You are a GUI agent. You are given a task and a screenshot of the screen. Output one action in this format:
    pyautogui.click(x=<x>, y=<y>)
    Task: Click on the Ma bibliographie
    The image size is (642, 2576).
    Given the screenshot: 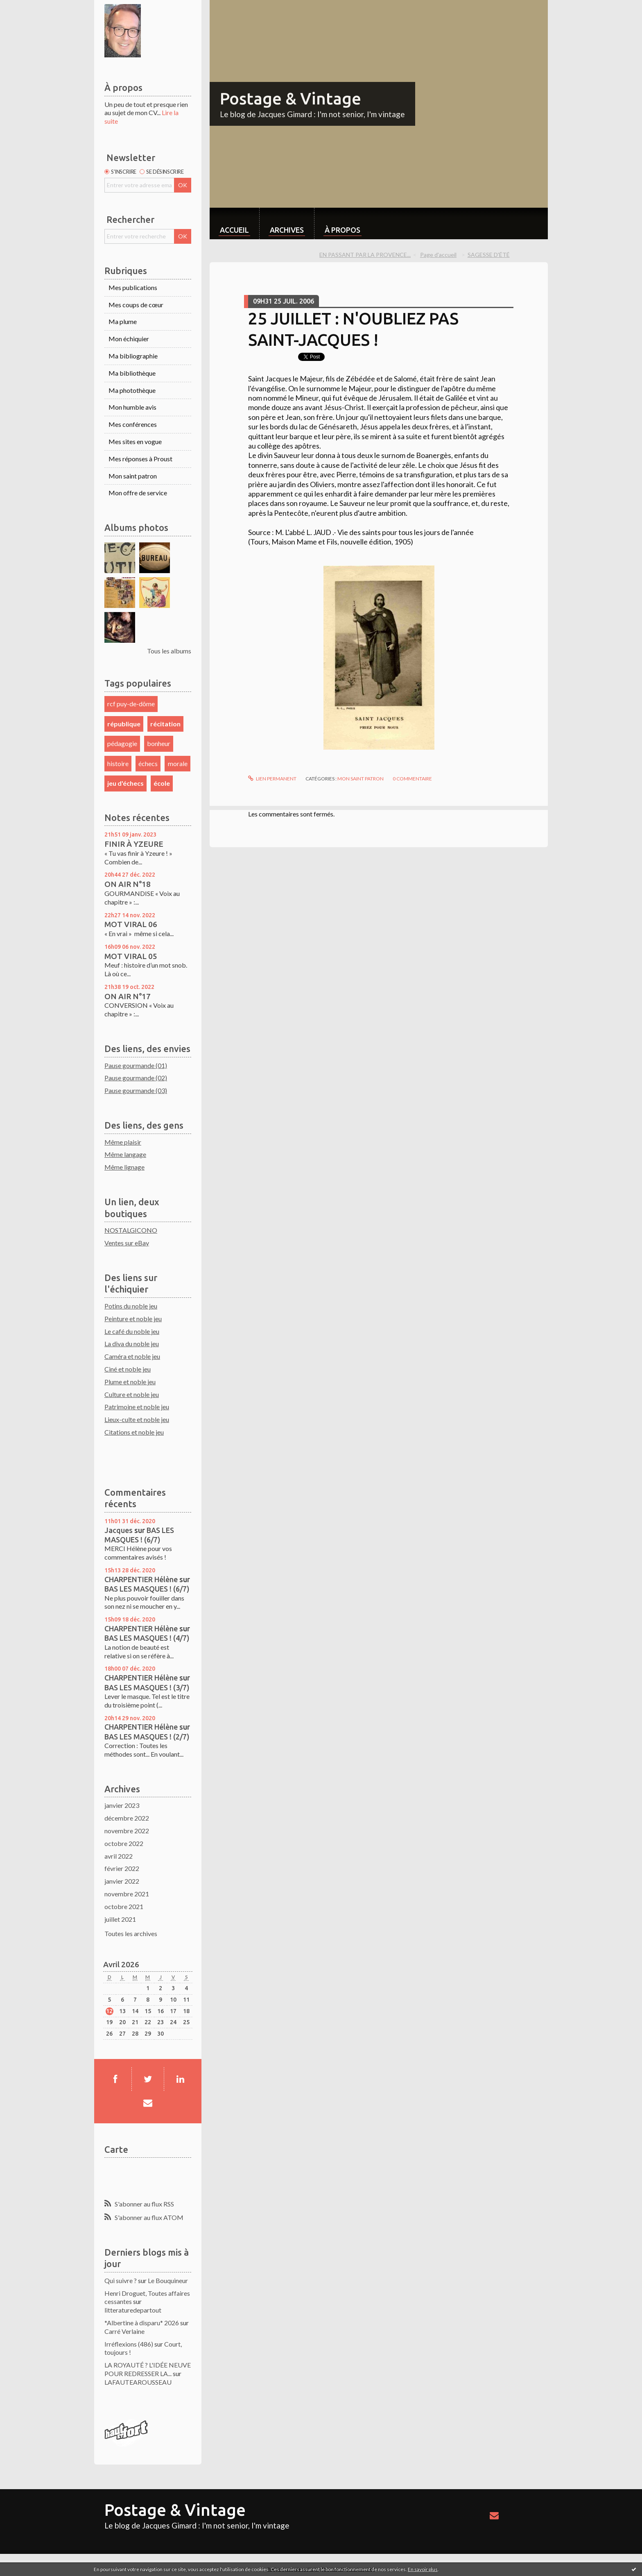 What is the action you would take?
    pyautogui.click(x=133, y=356)
    